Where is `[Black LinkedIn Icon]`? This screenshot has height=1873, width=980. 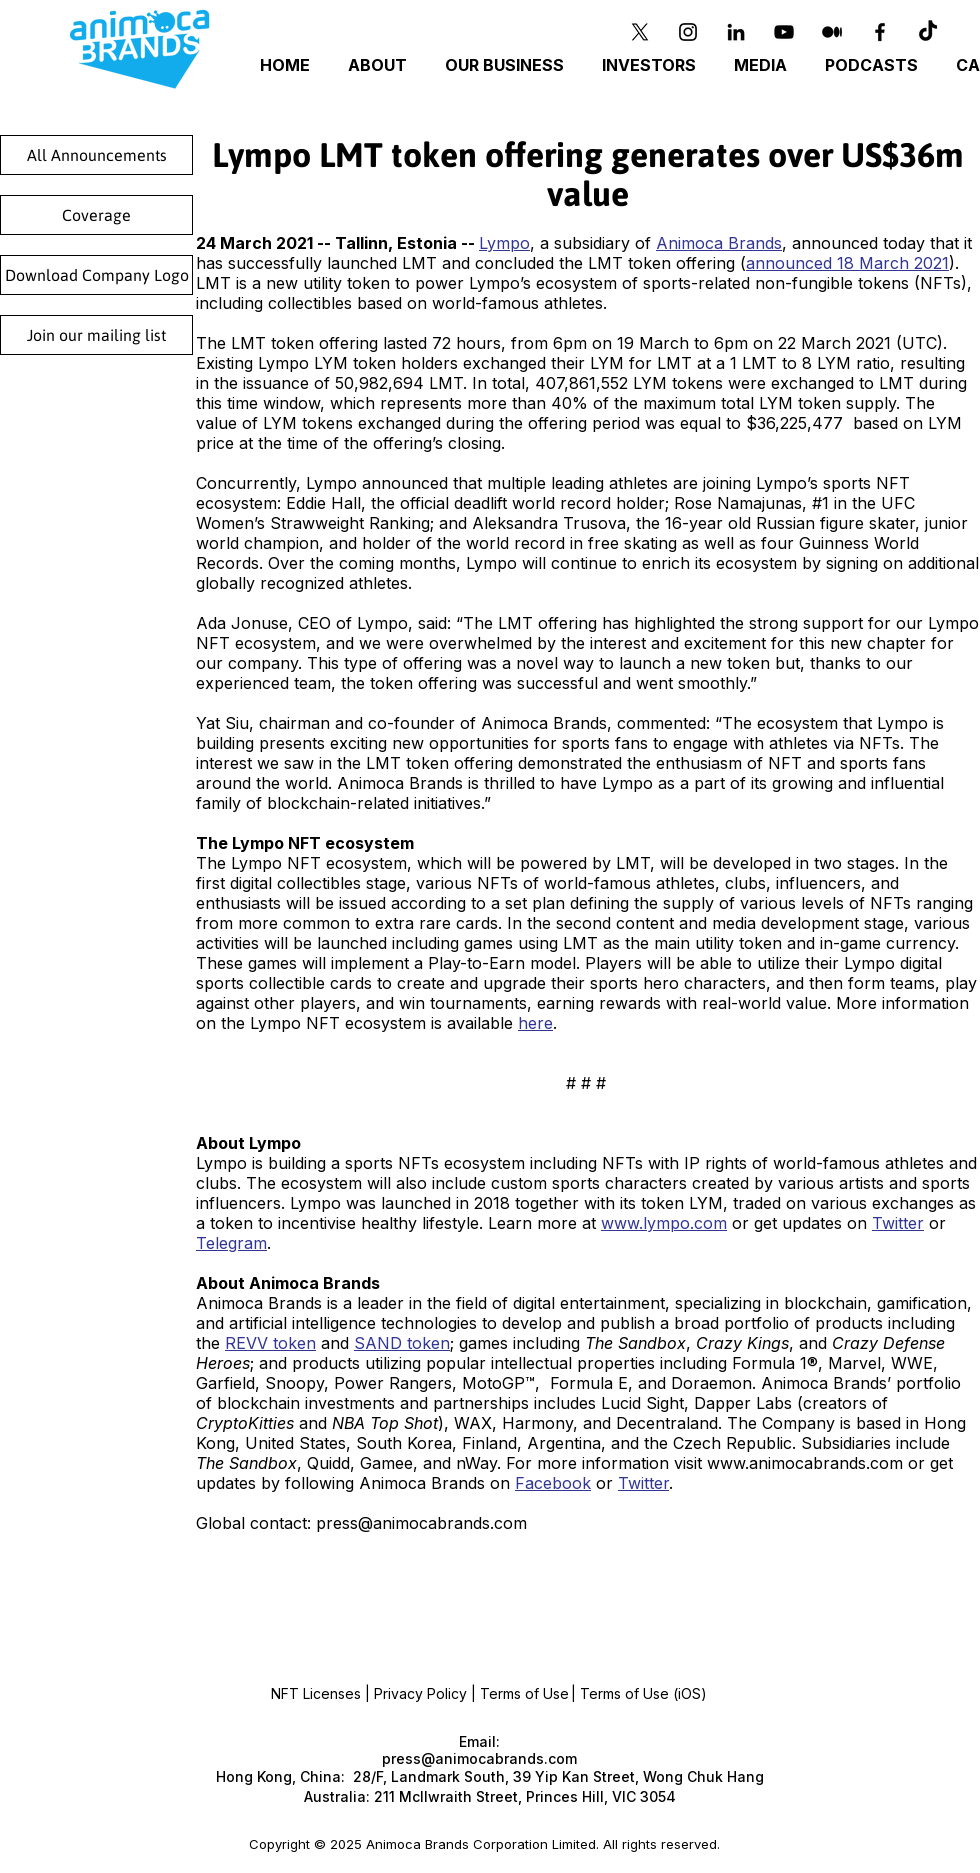 [Black LinkedIn Icon] is located at coordinates (736, 32).